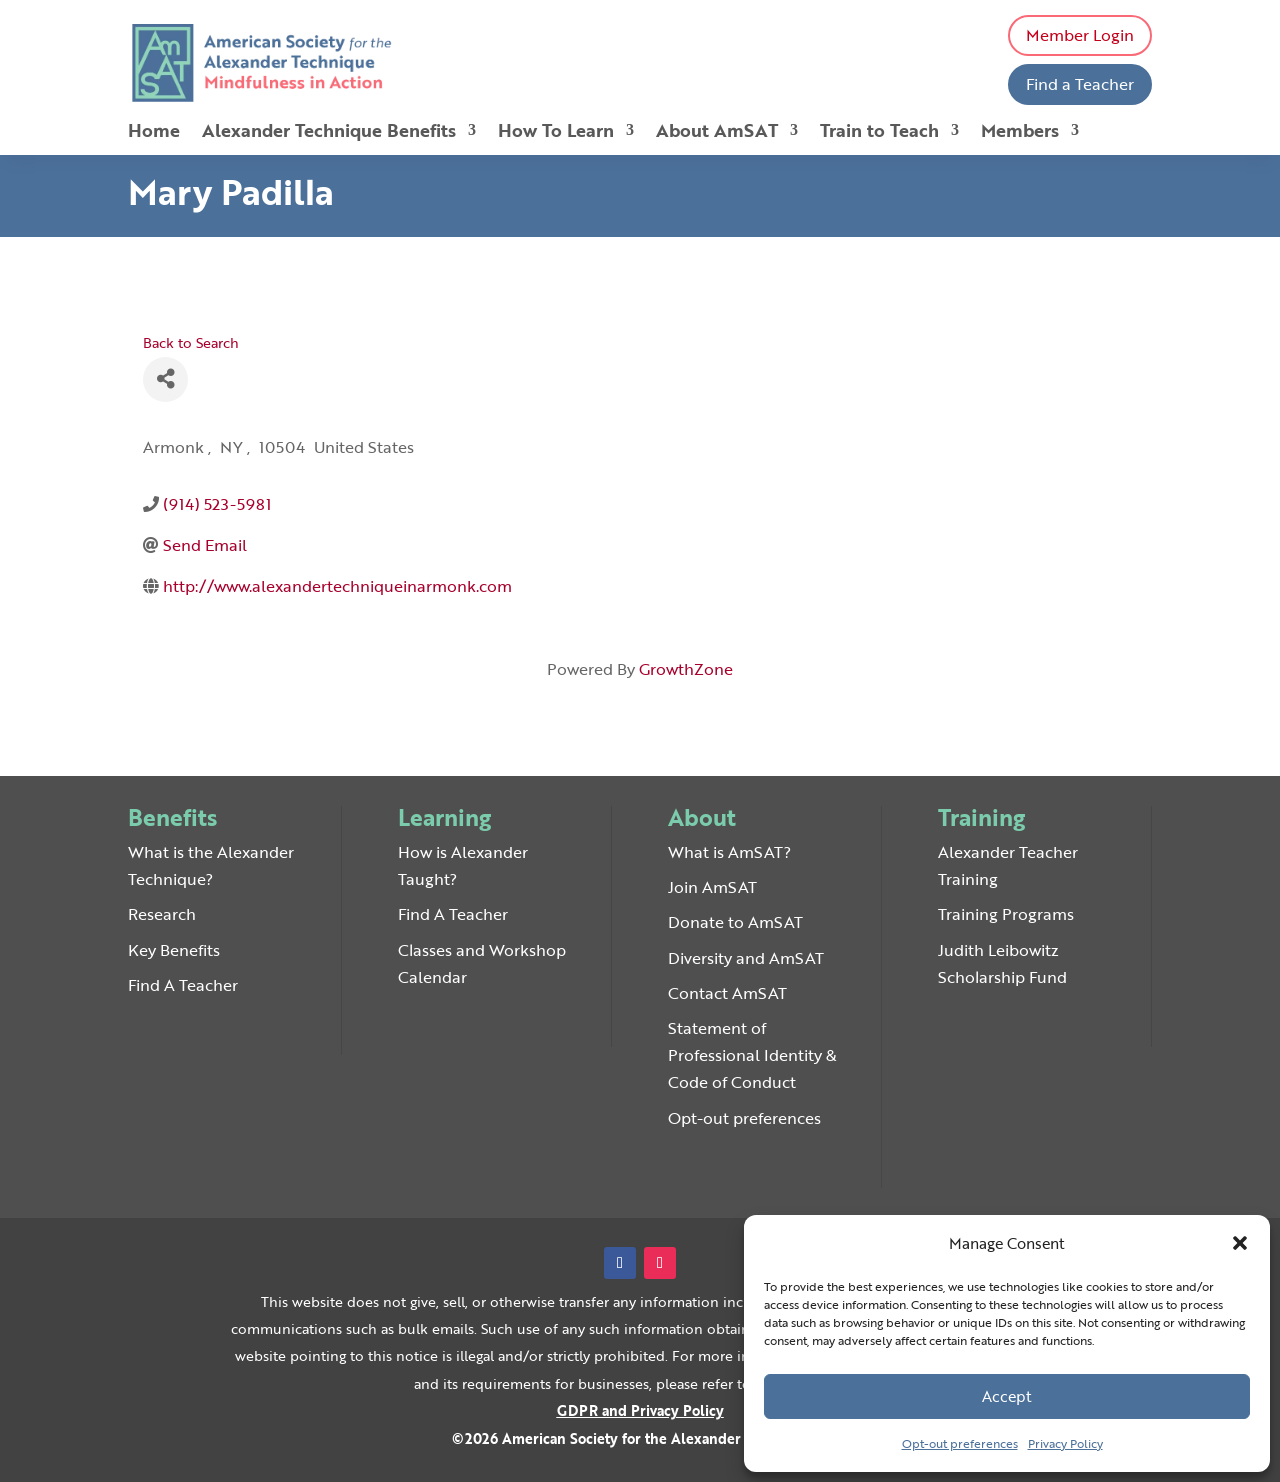 The height and width of the screenshot is (1482, 1280). I want to click on Train to Teach, so click(879, 133).